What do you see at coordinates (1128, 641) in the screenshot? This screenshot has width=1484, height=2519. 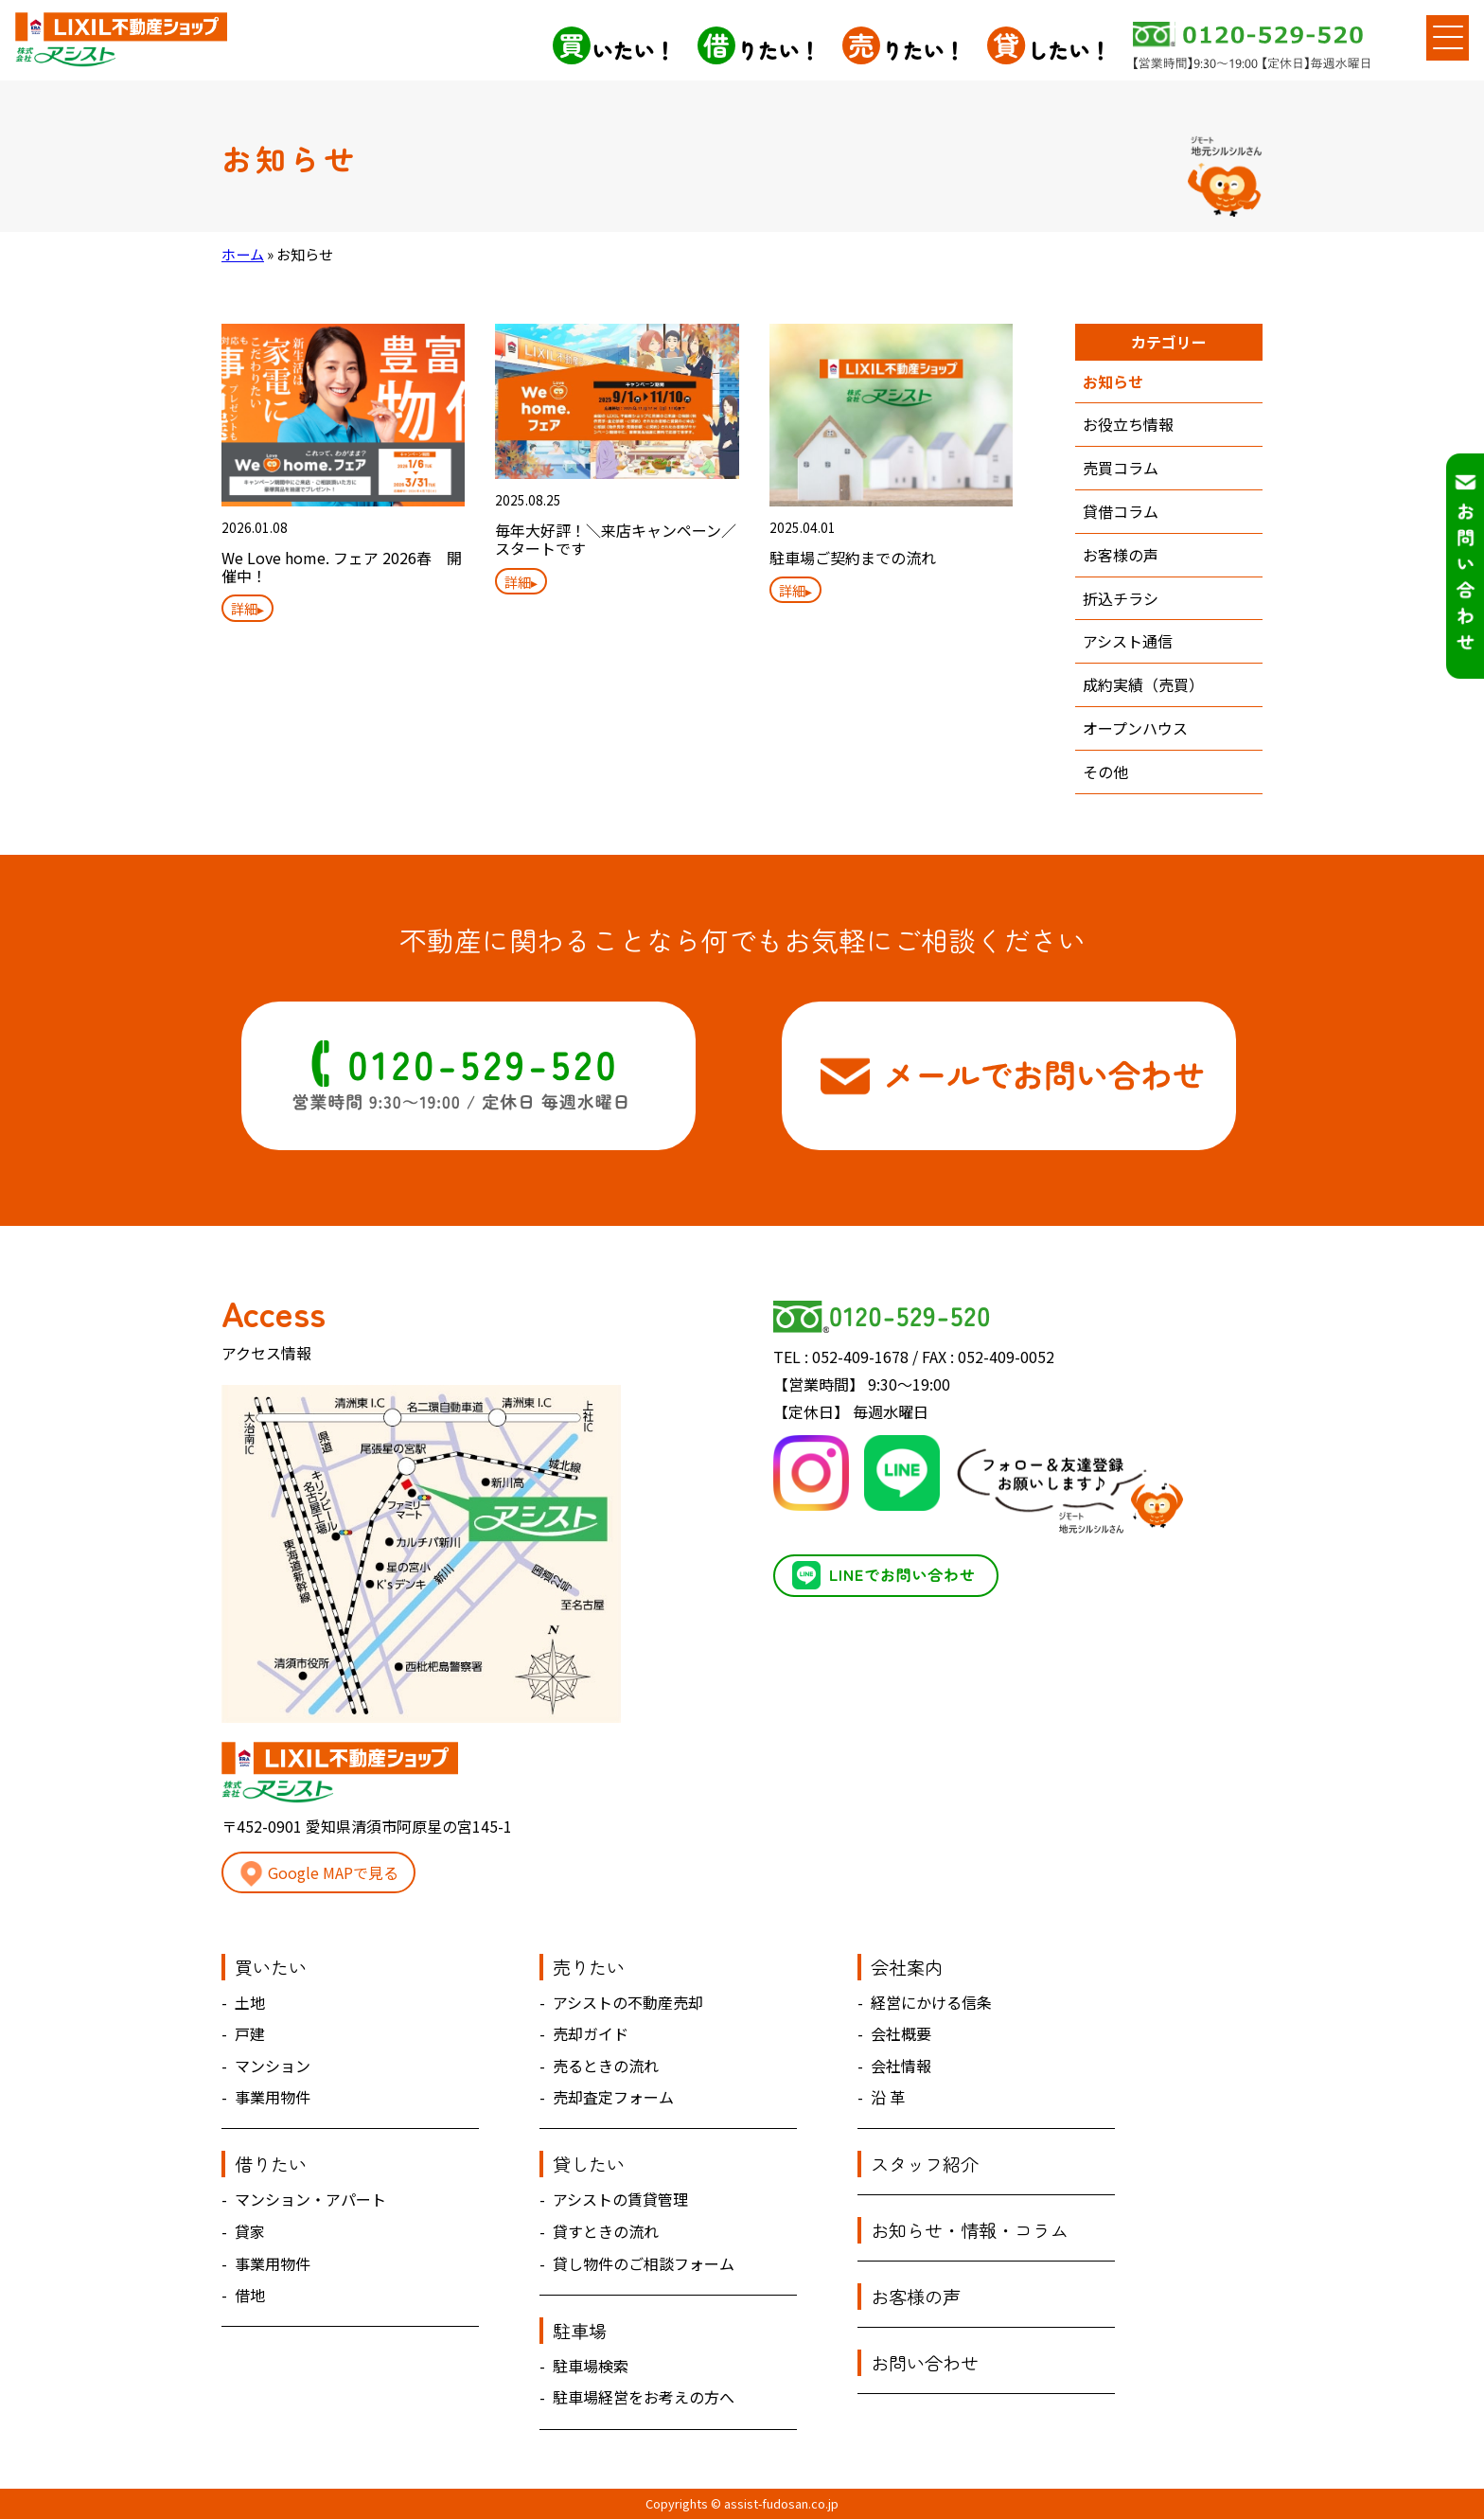 I see `アシスト通信` at bounding box center [1128, 641].